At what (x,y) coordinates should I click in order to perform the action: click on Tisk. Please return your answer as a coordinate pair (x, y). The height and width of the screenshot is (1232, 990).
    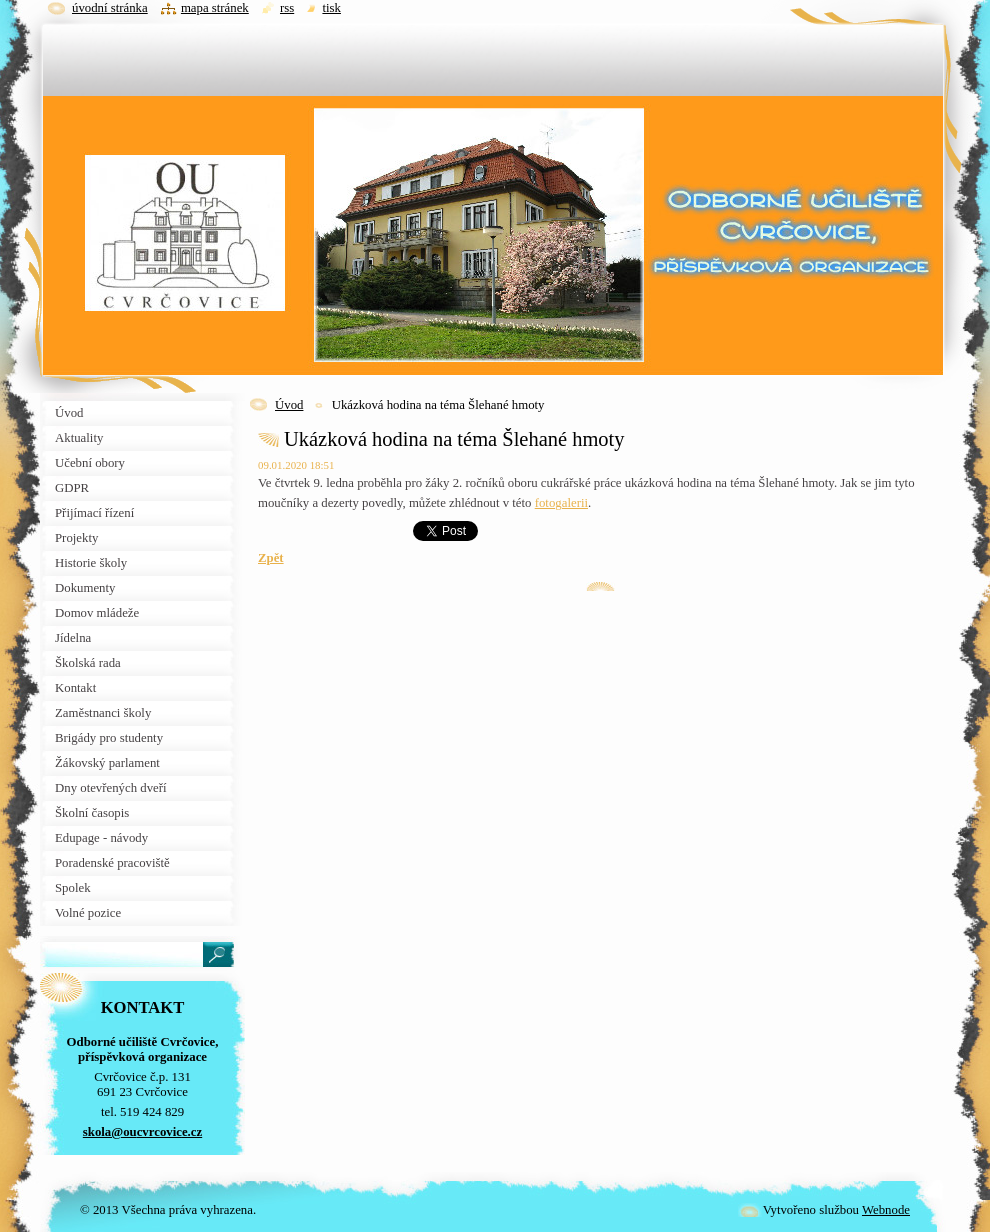
    Looking at the image, I should click on (331, 8).